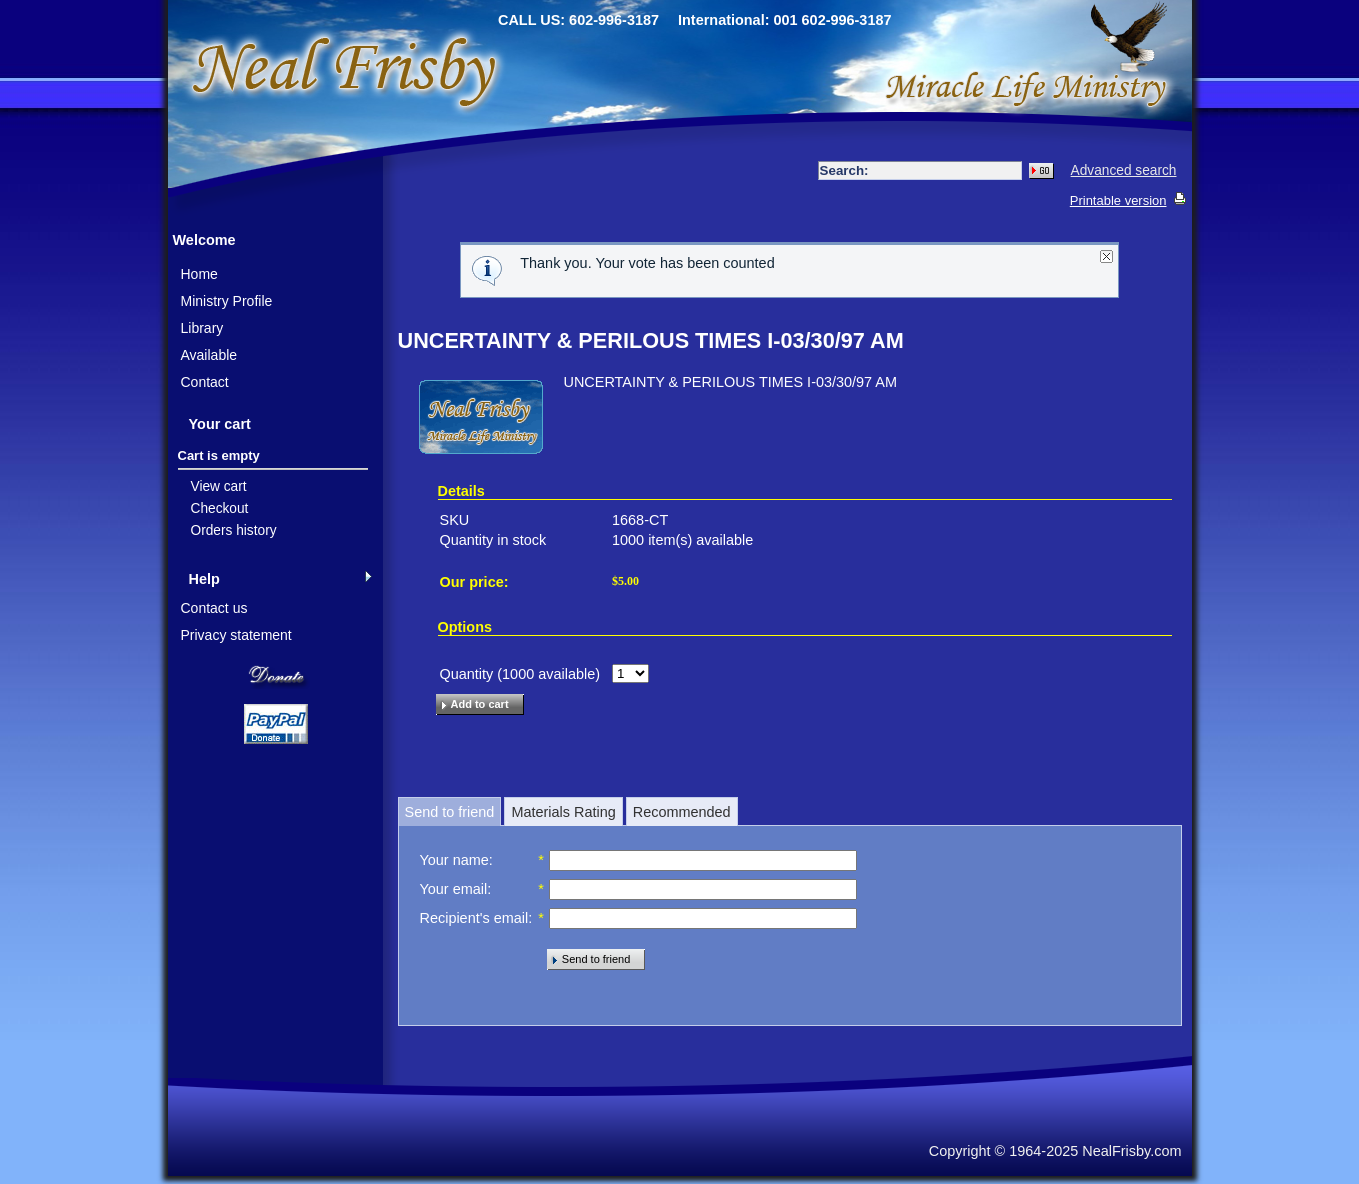 This screenshot has width=1359, height=1184. What do you see at coordinates (236, 635) in the screenshot?
I see `Privacy statement` at bounding box center [236, 635].